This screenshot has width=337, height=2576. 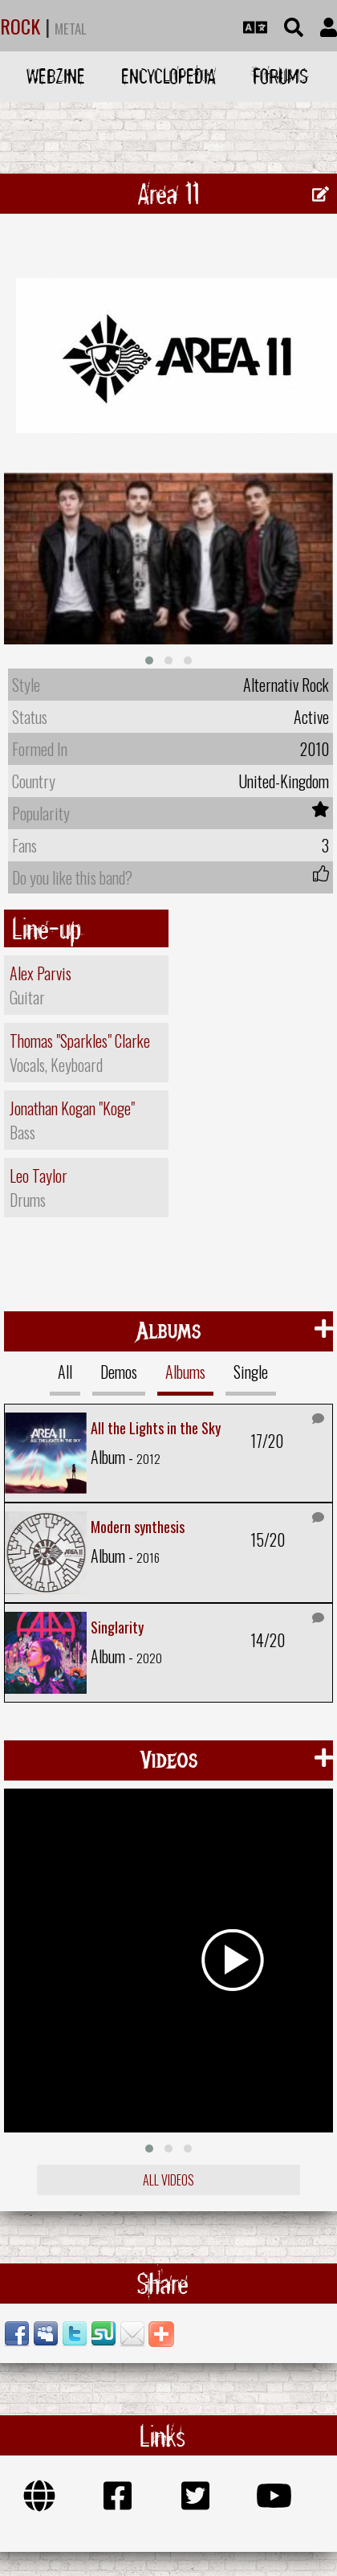 I want to click on All videos, so click(x=168, y=2176).